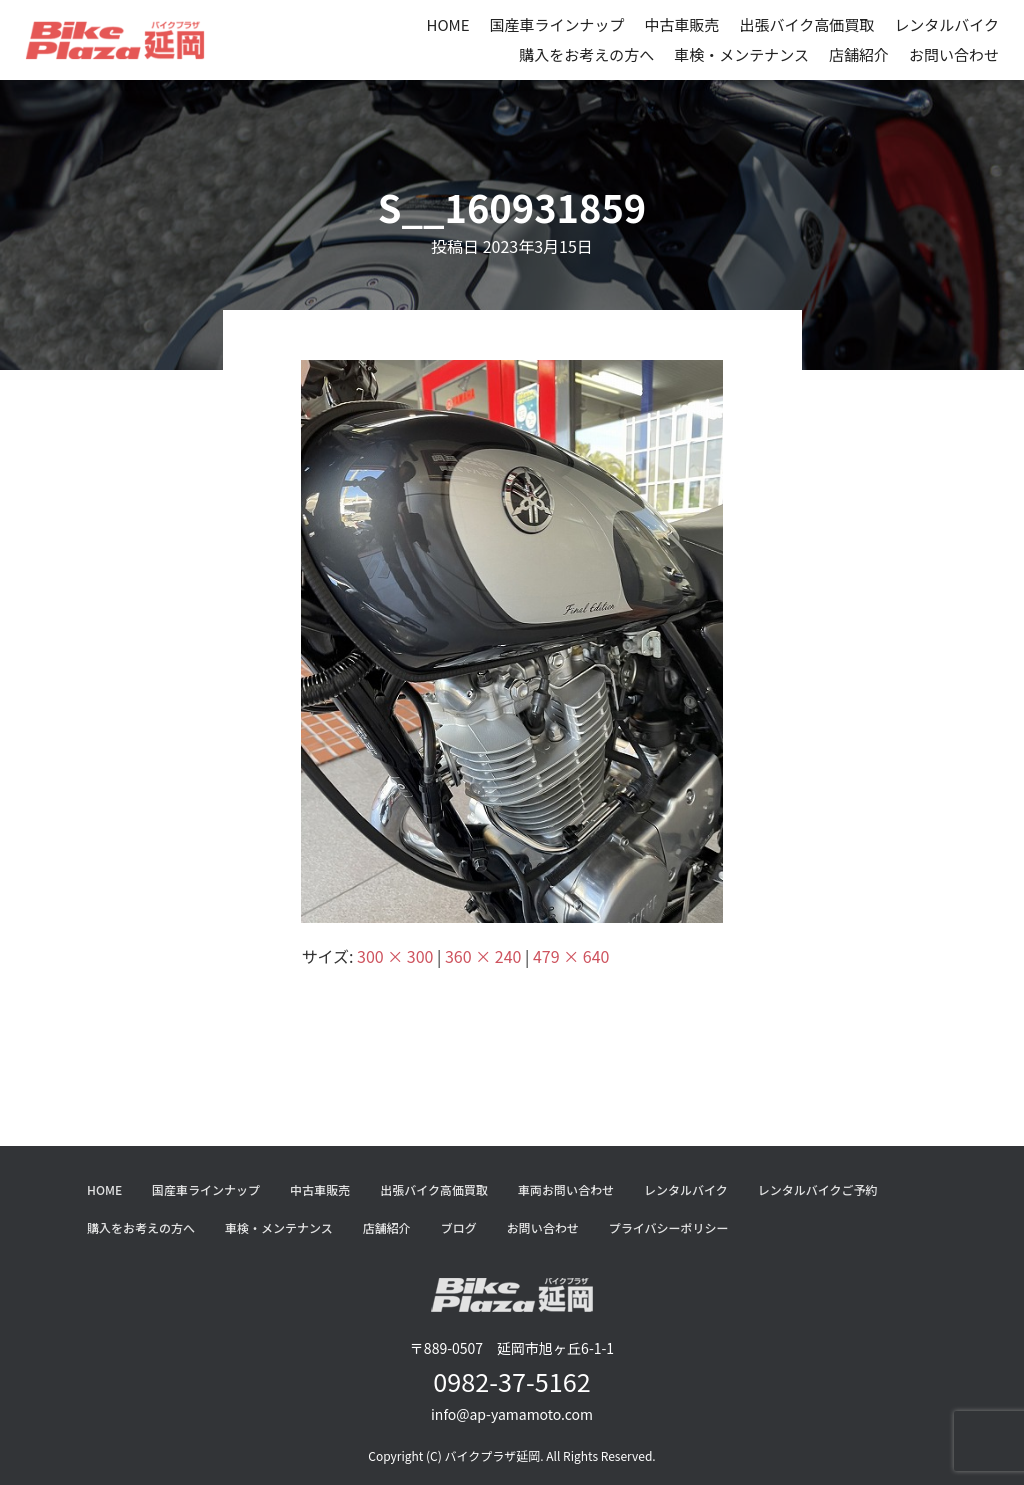 The width and height of the screenshot is (1024, 1485). I want to click on 360 × 240, so click(483, 956).